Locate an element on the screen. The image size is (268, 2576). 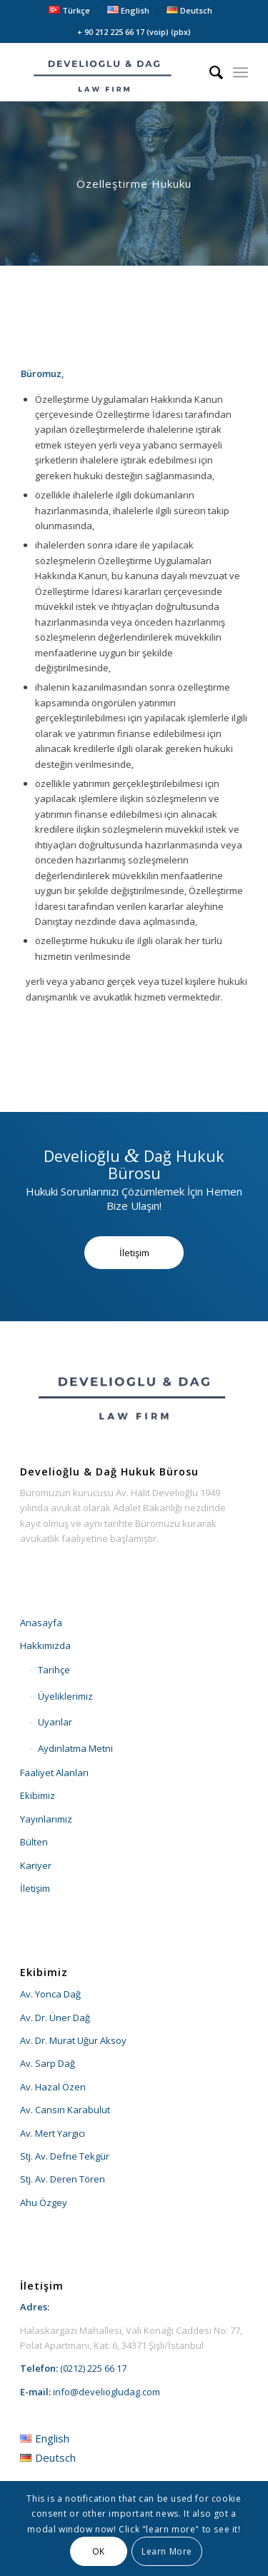
[Menu] is located at coordinates (240, 72).